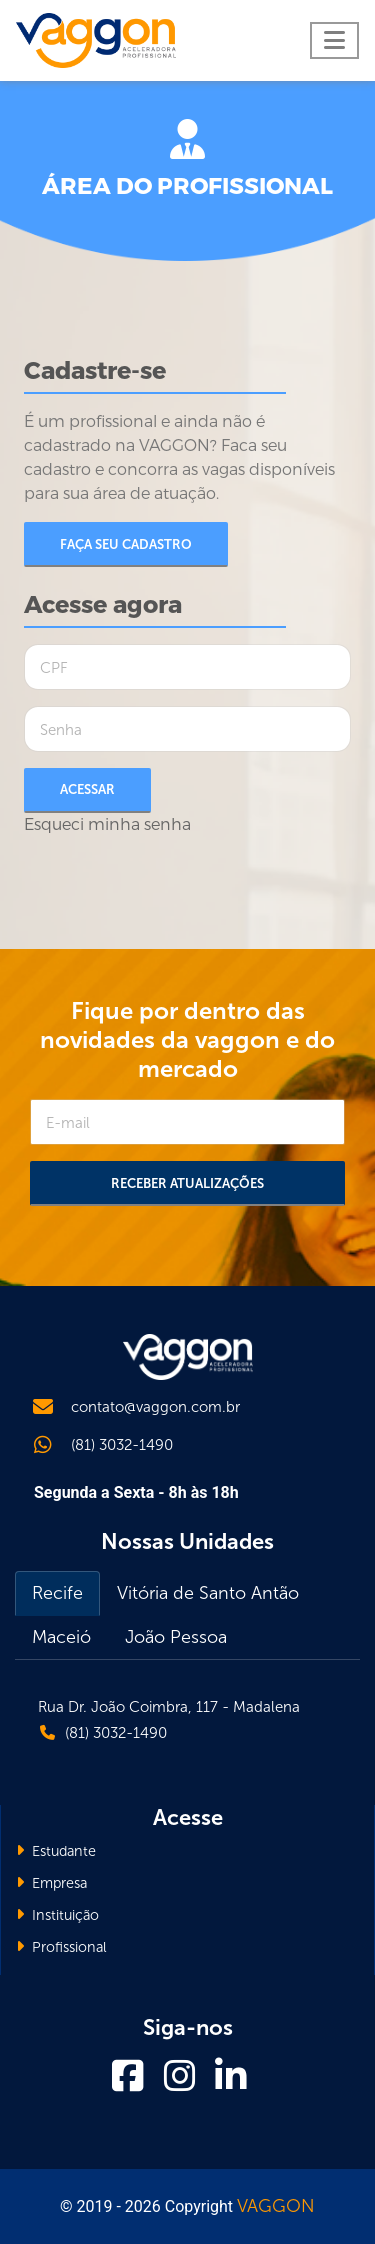 The image size is (375, 2244). Describe the element at coordinates (51, 1883) in the screenshot. I see `Empresa` at that location.